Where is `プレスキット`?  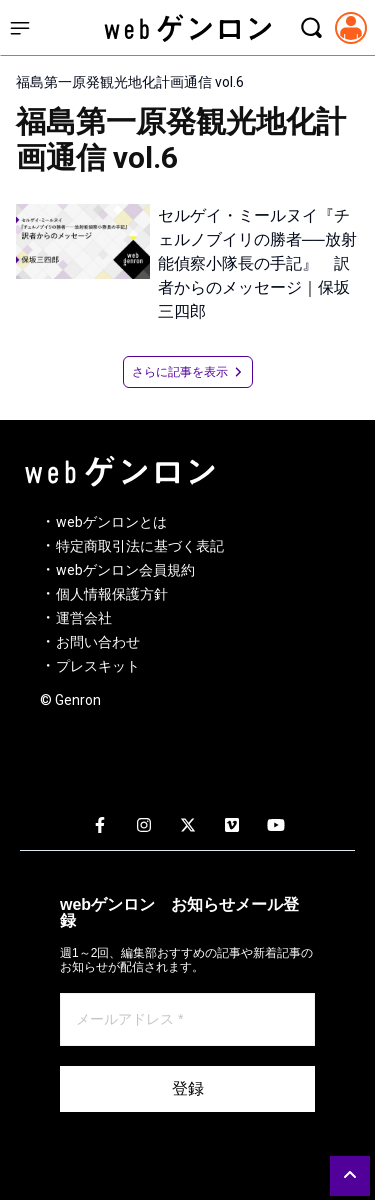
プレスキット is located at coordinates (98, 666).